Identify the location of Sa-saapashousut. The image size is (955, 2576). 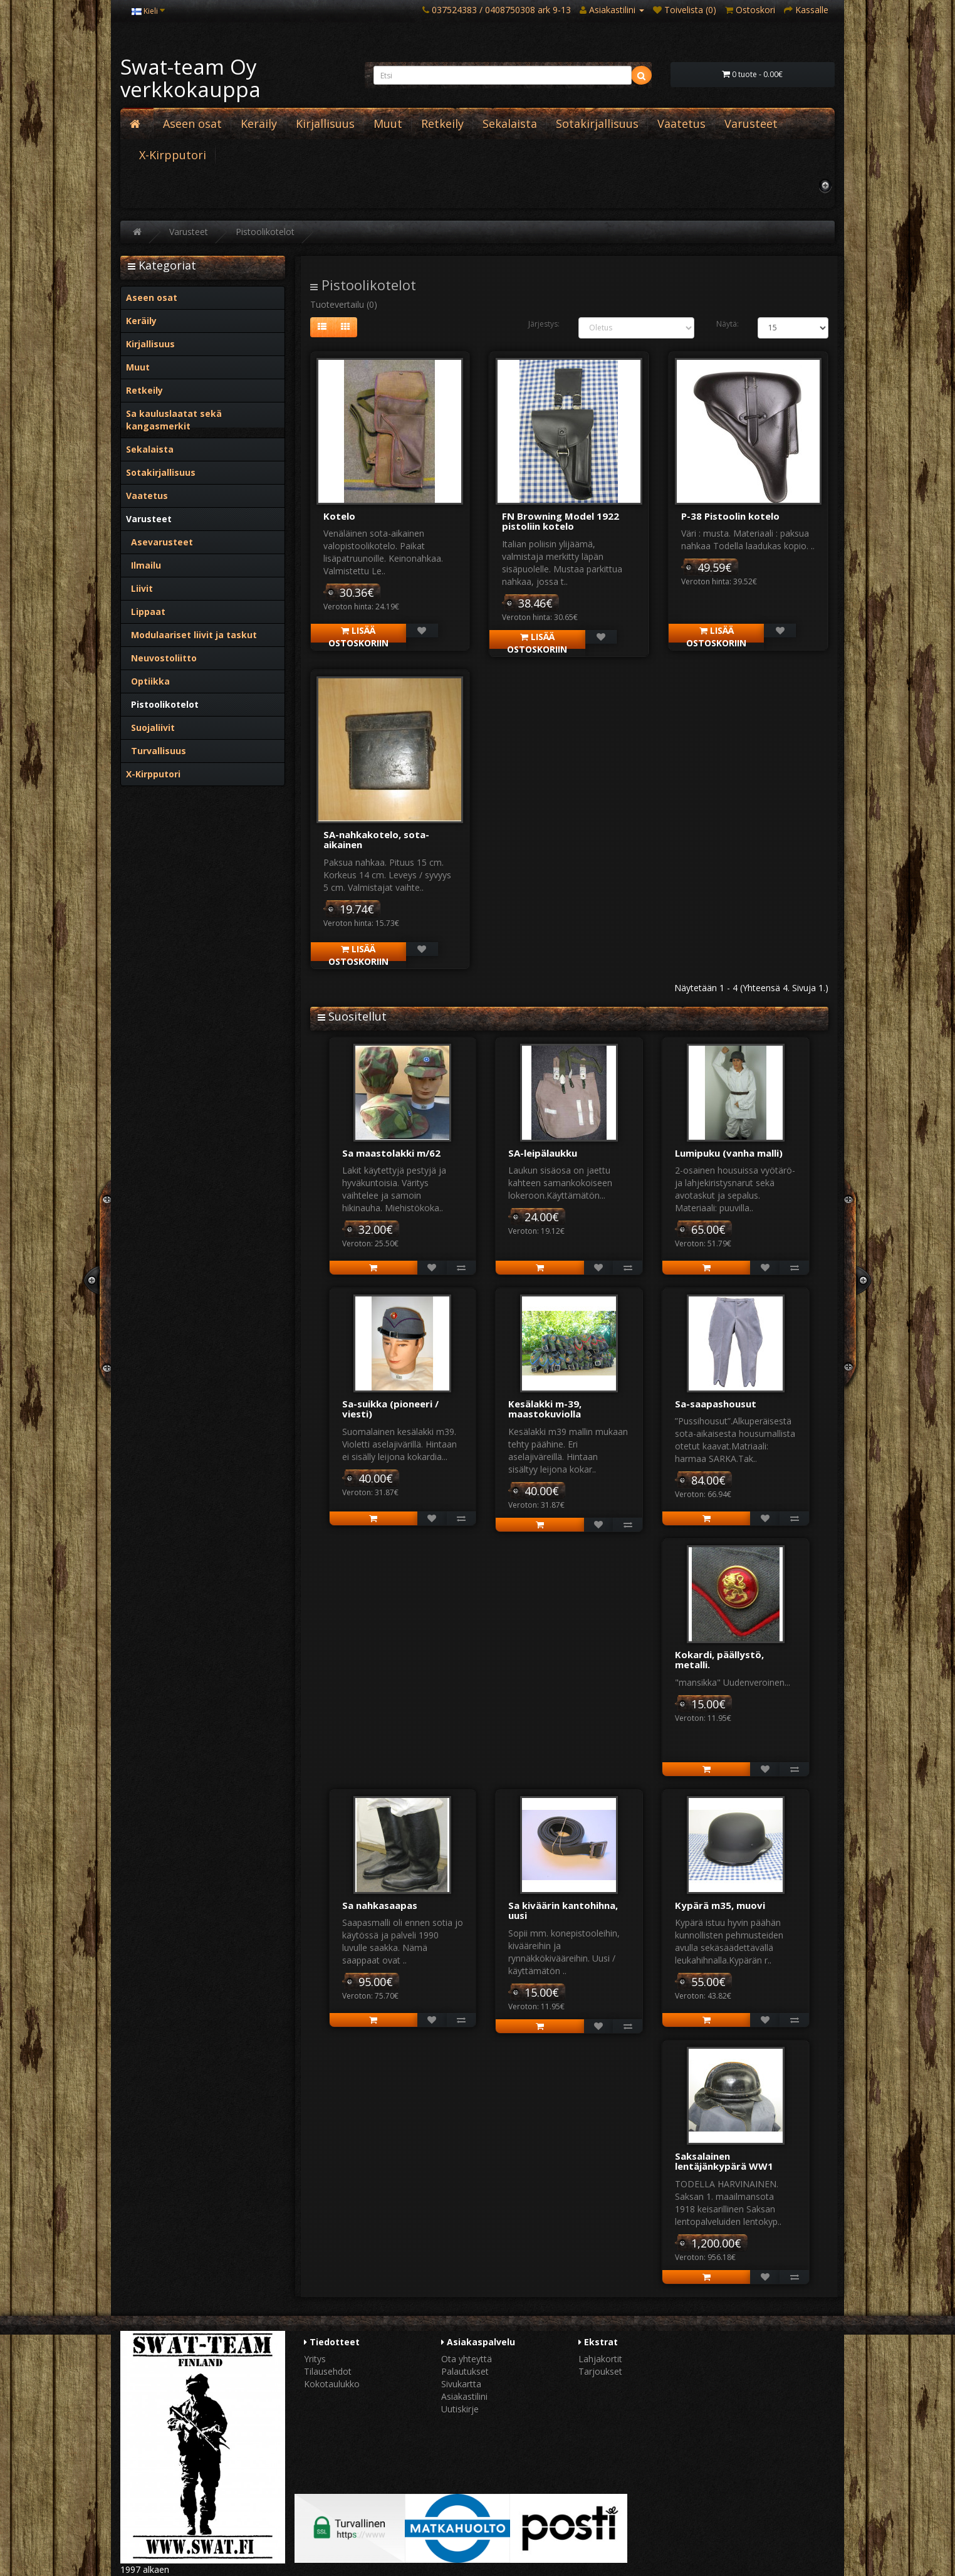
(715, 1403).